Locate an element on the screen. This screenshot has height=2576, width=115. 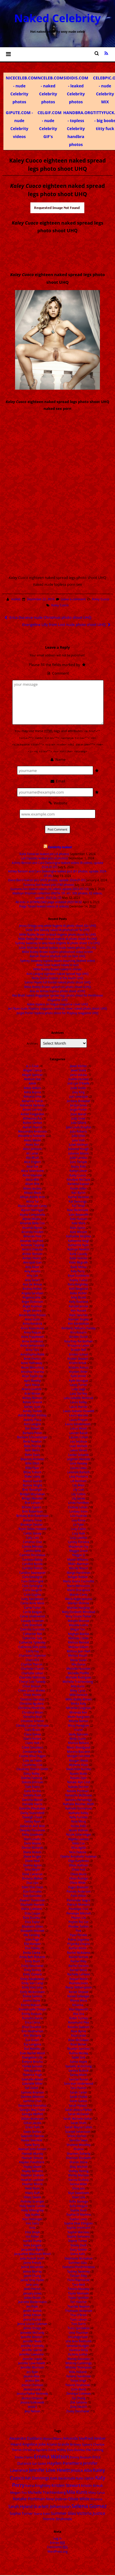
Mila Kunis is located at coordinates (78, 1685).